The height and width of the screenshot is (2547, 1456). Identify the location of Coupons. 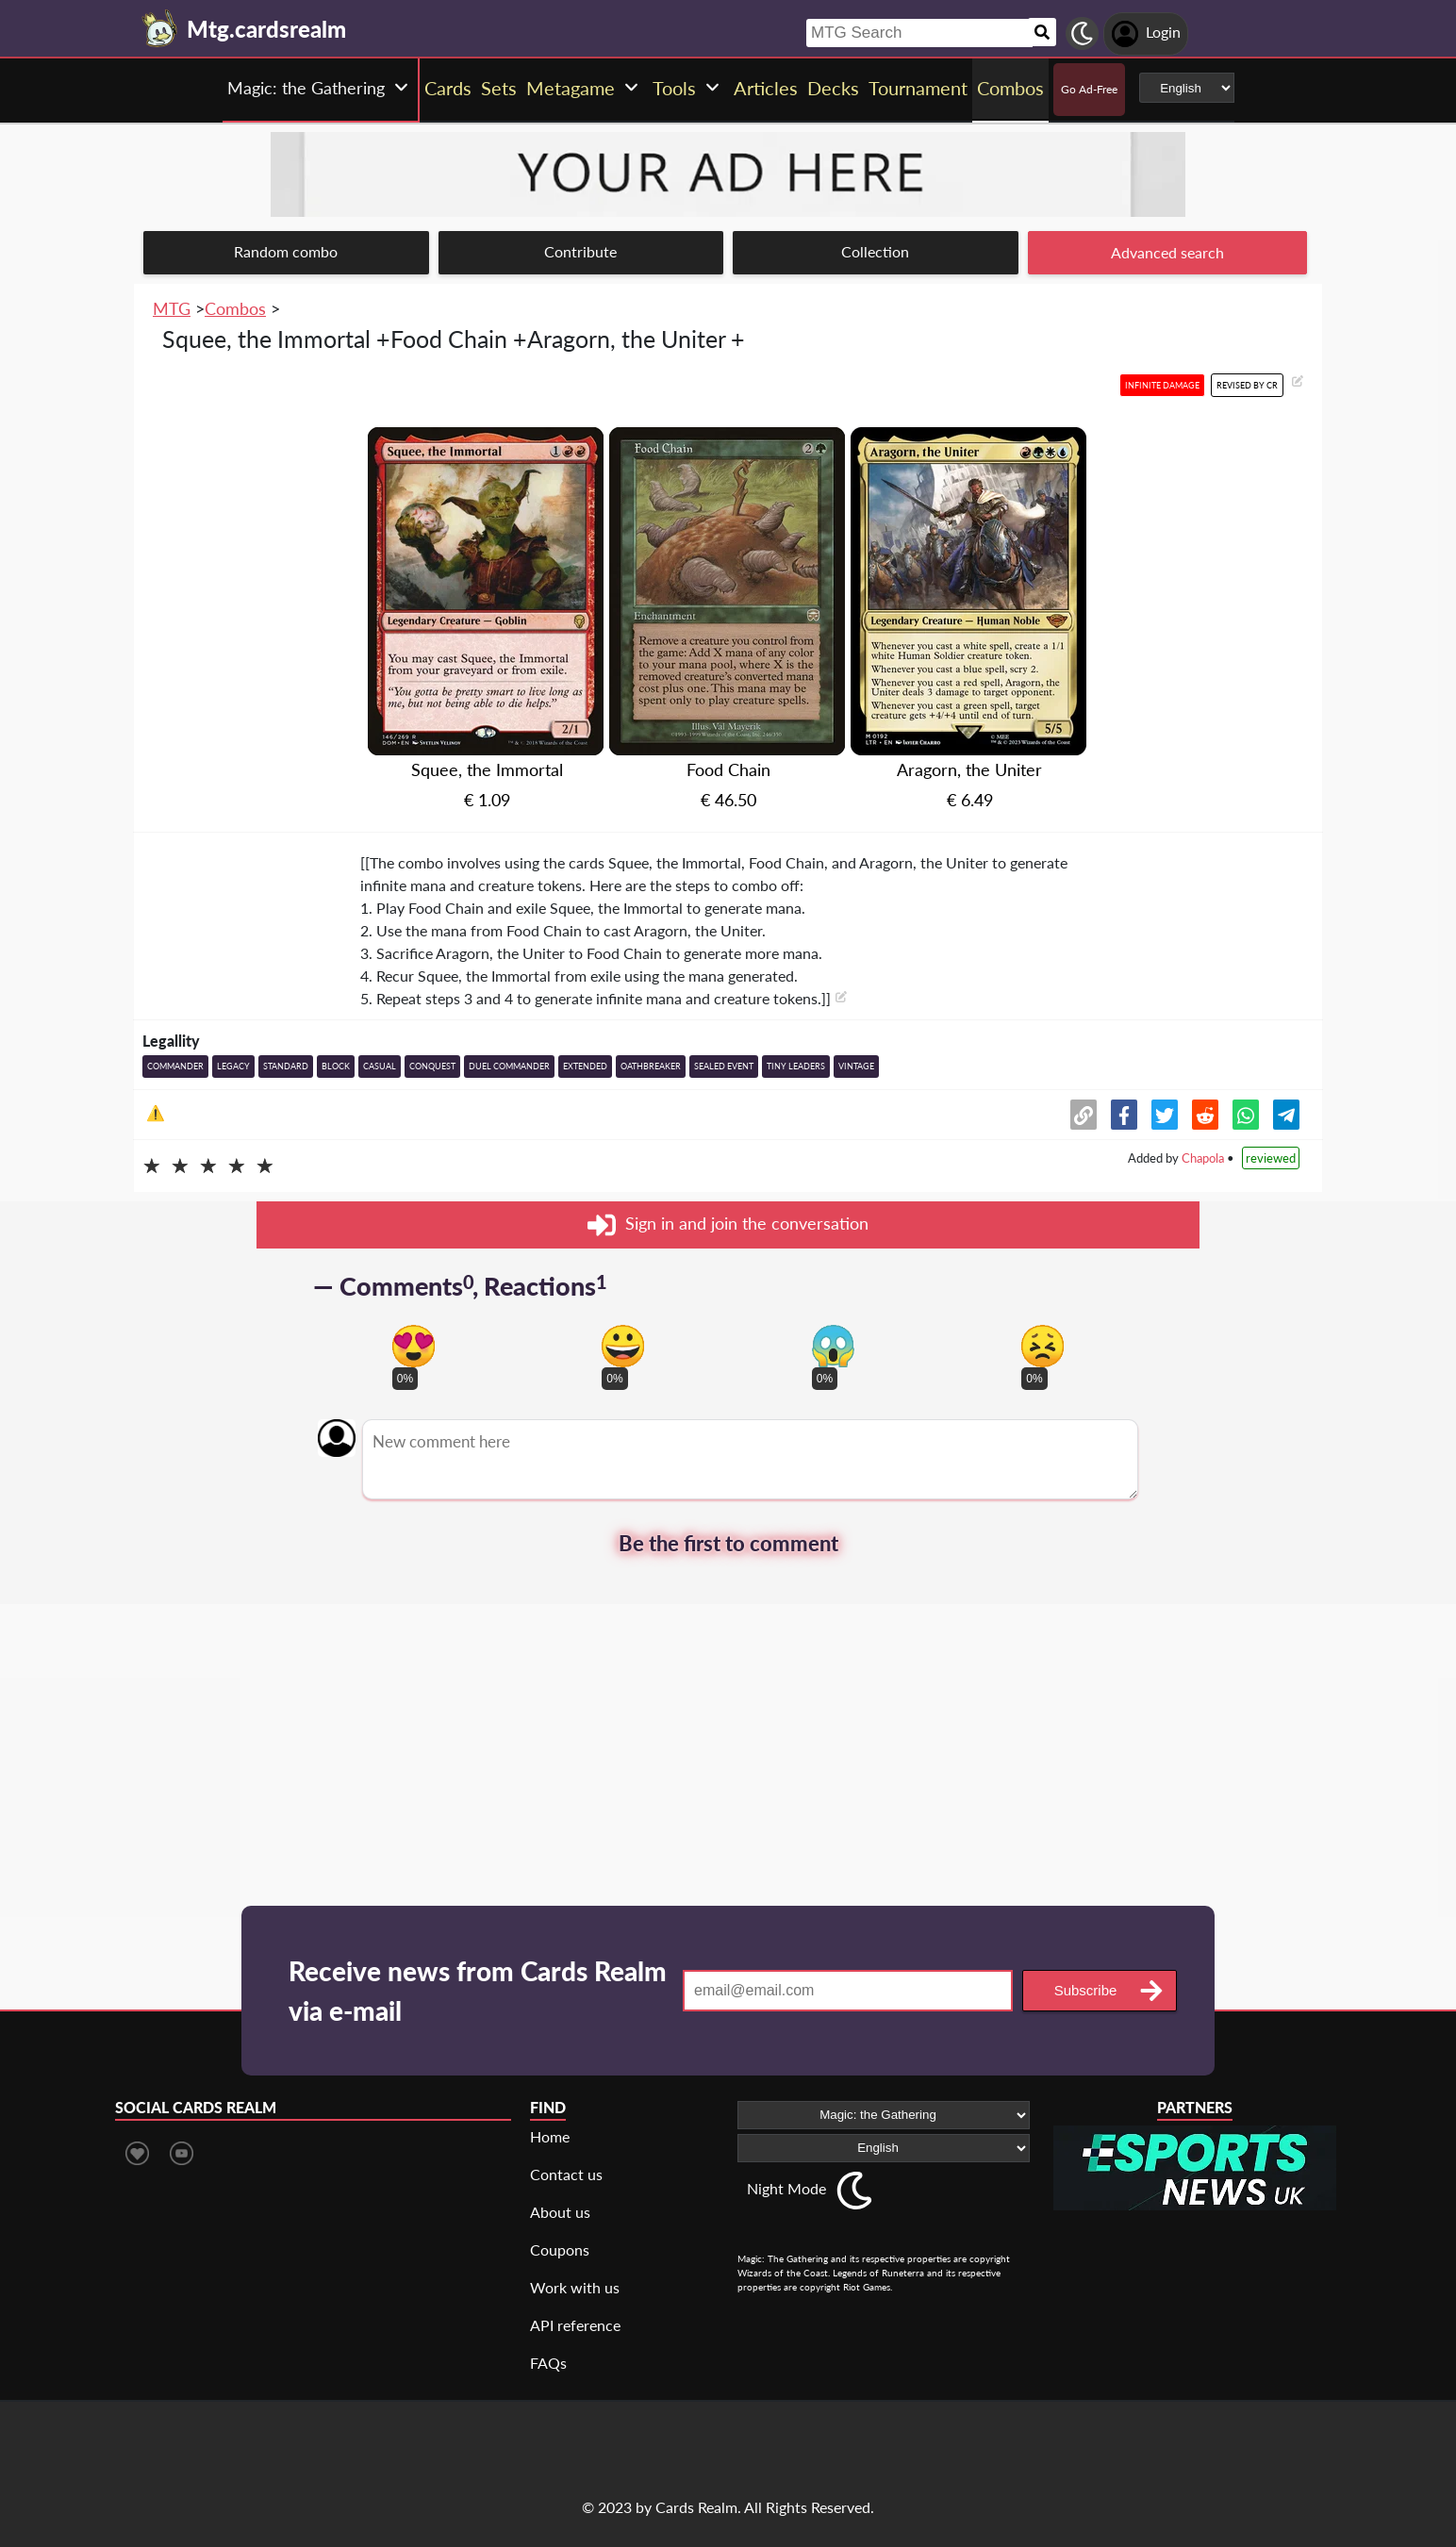
(559, 2249).